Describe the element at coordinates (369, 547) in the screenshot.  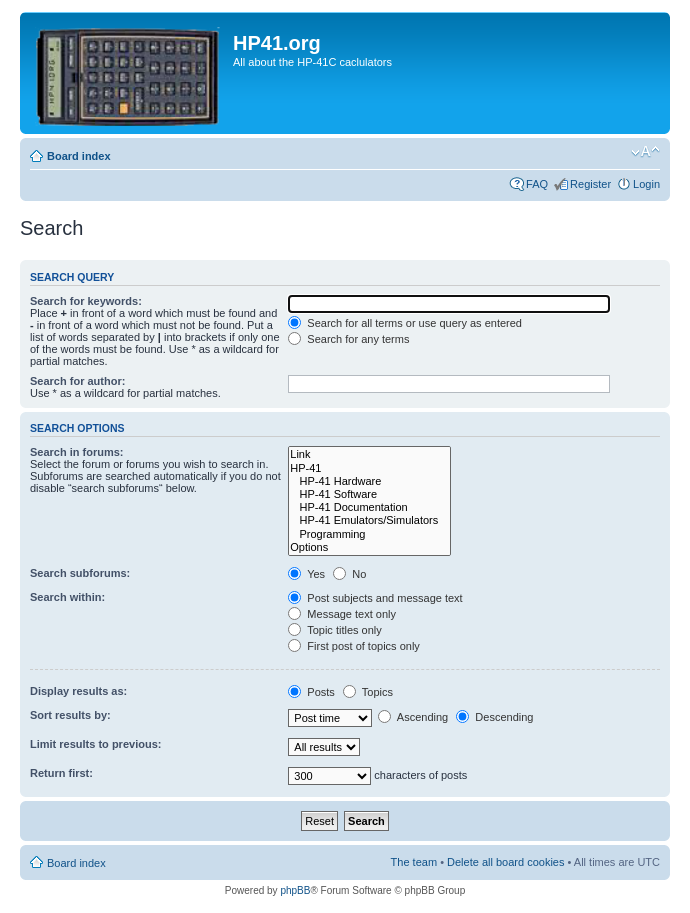
I see `Options` at that location.